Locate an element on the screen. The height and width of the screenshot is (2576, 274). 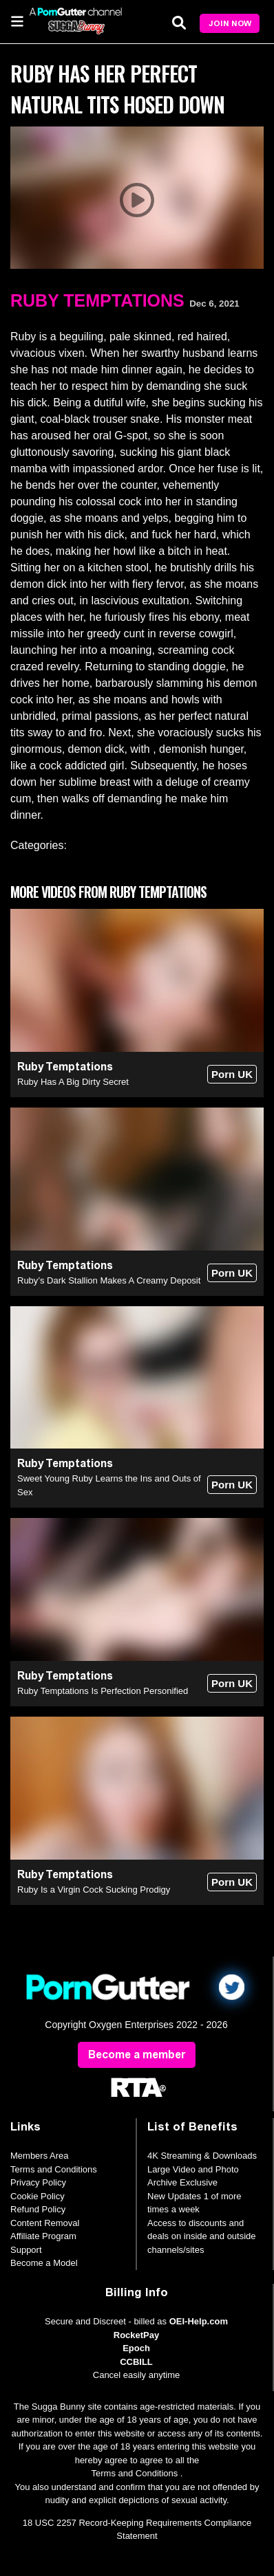
Ruby’s Dark Stallion Makes A Creamy Deposit is located at coordinates (108, 1280).